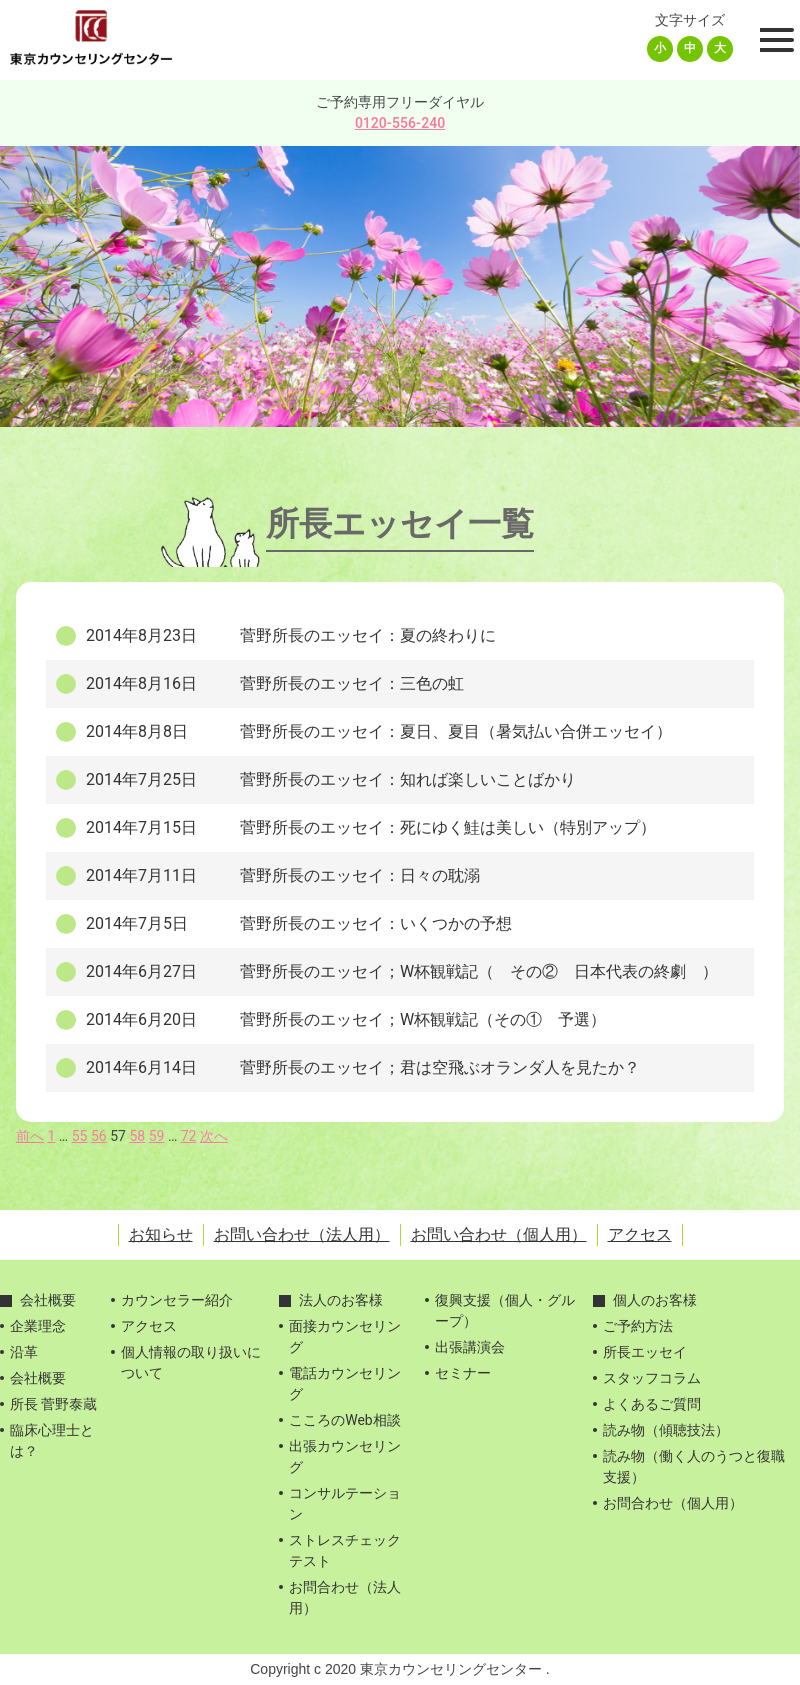 The image size is (800, 1685). I want to click on 次へ, so click(214, 1136).